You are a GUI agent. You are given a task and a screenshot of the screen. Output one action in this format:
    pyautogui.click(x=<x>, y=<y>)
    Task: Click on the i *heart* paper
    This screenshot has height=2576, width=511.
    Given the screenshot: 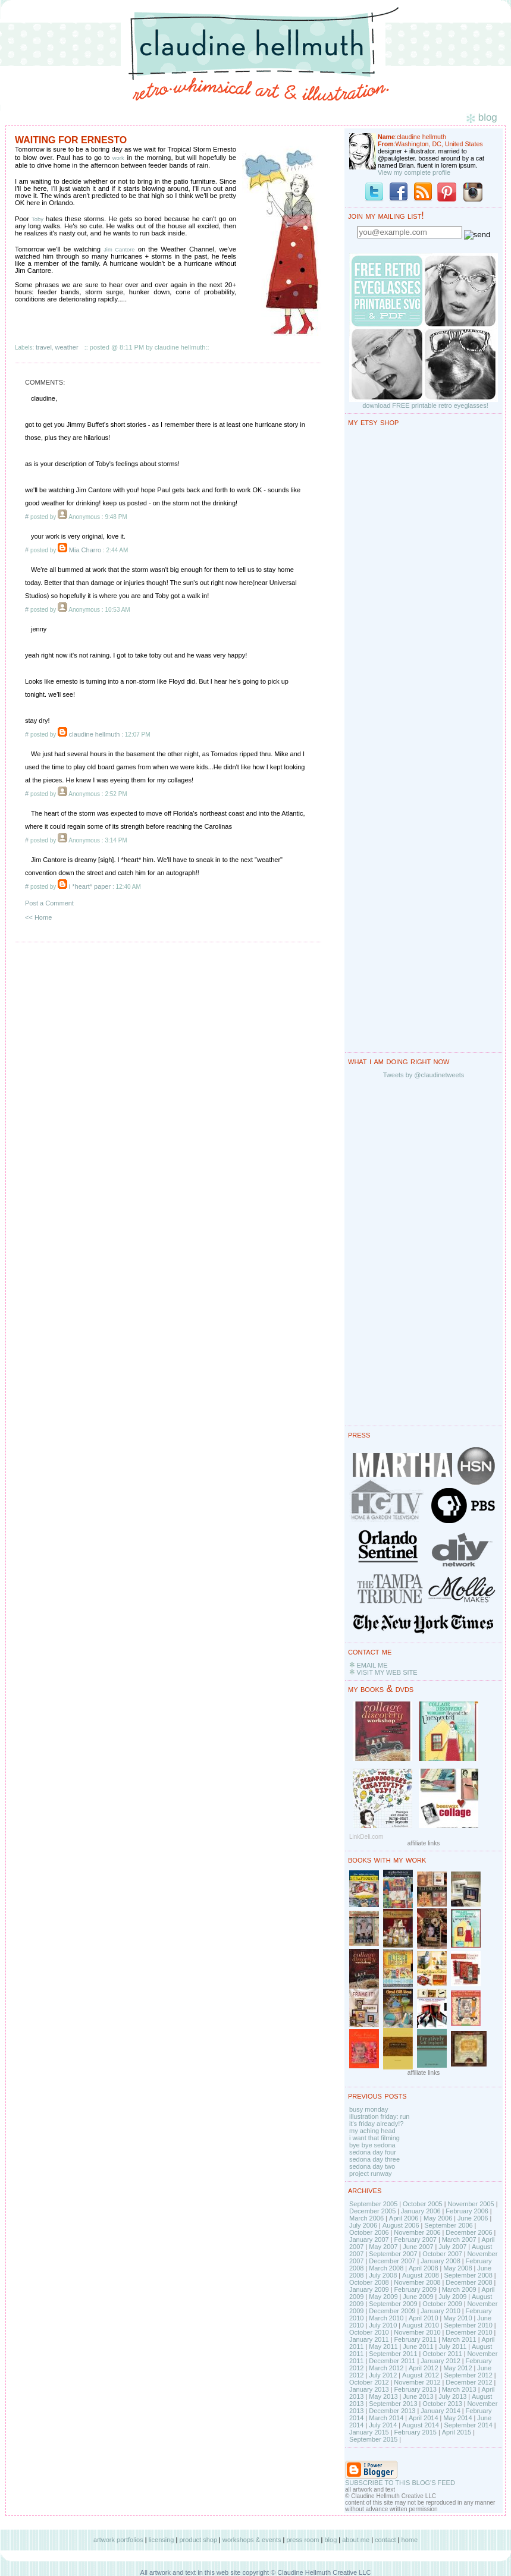 What is the action you would take?
    pyautogui.click(x=90, y=886)
    